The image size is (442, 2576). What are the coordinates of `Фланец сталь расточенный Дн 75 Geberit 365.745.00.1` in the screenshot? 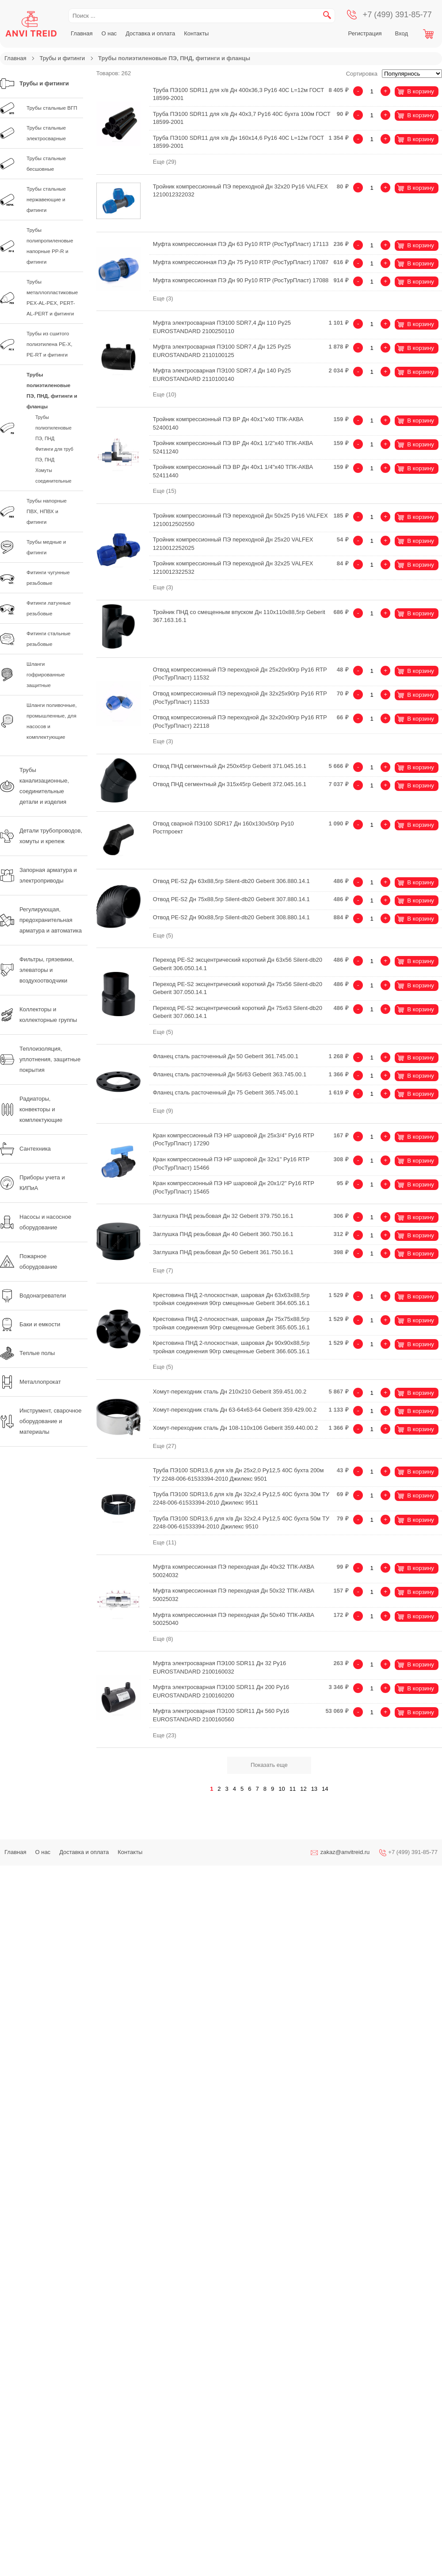 It's located at (225, 1092).